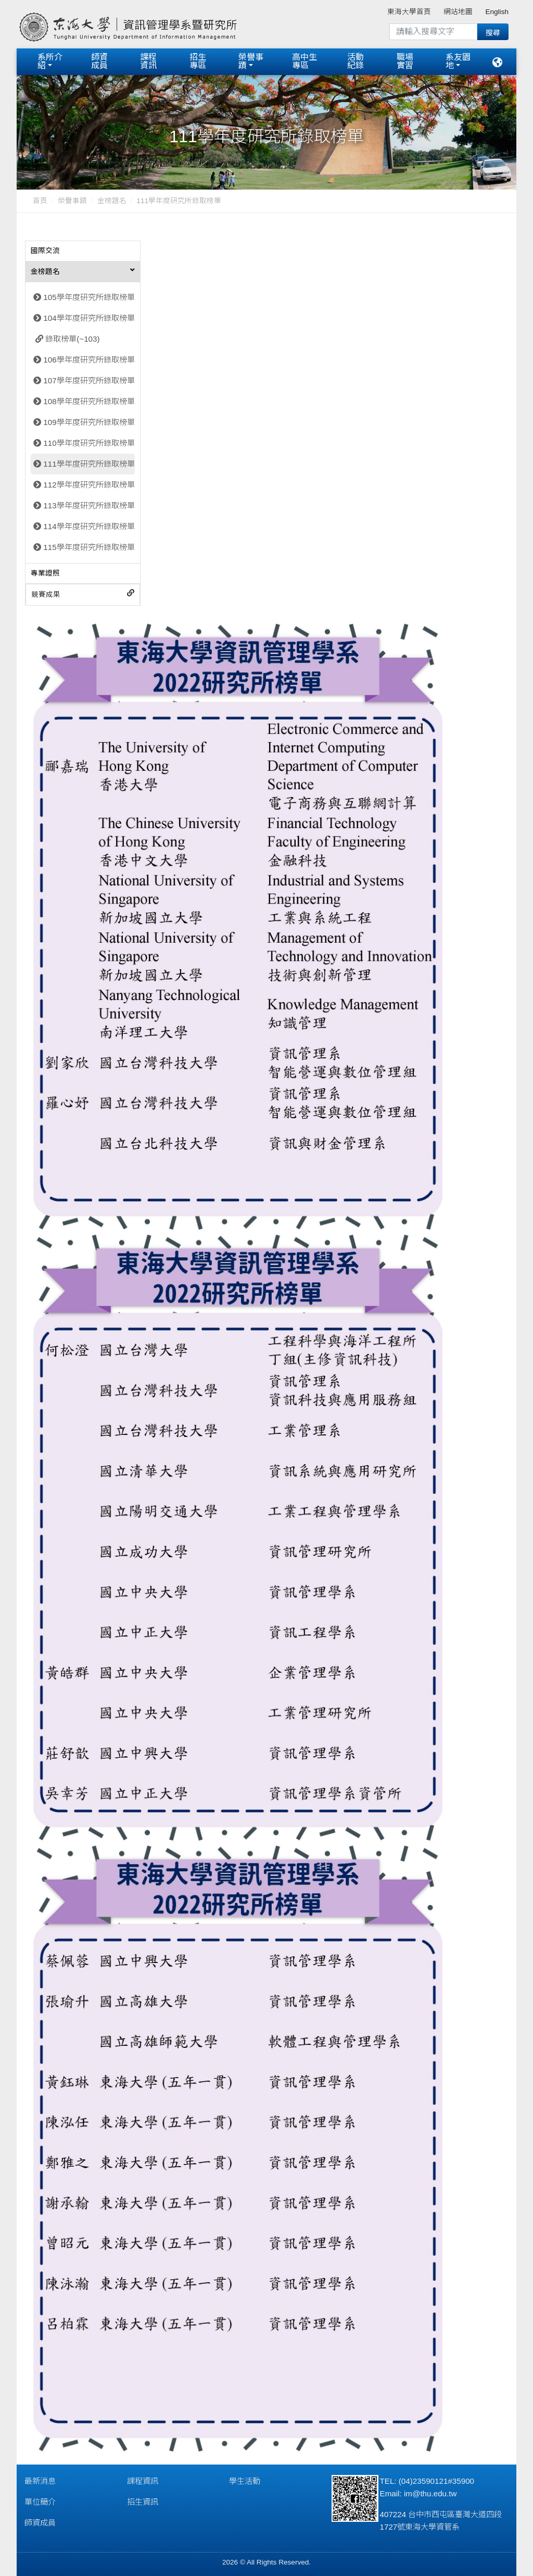  What do you see at coordinates (72, 336) in the screenshot?
I see `錄取榜單(~103)` at bounding box center [72, 336].